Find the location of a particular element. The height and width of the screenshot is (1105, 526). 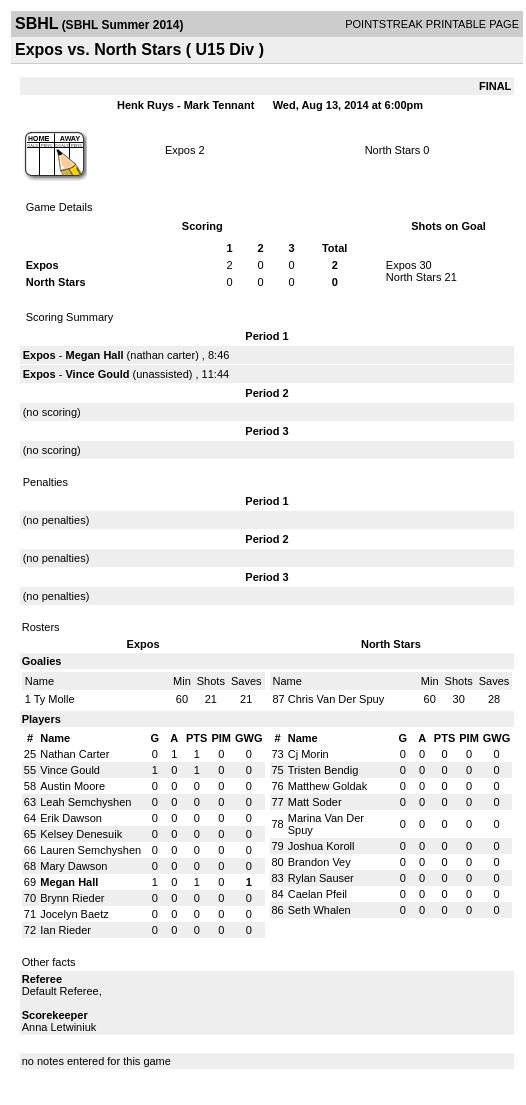

Jocelyn Baetz is located at coordinates (74, 914).